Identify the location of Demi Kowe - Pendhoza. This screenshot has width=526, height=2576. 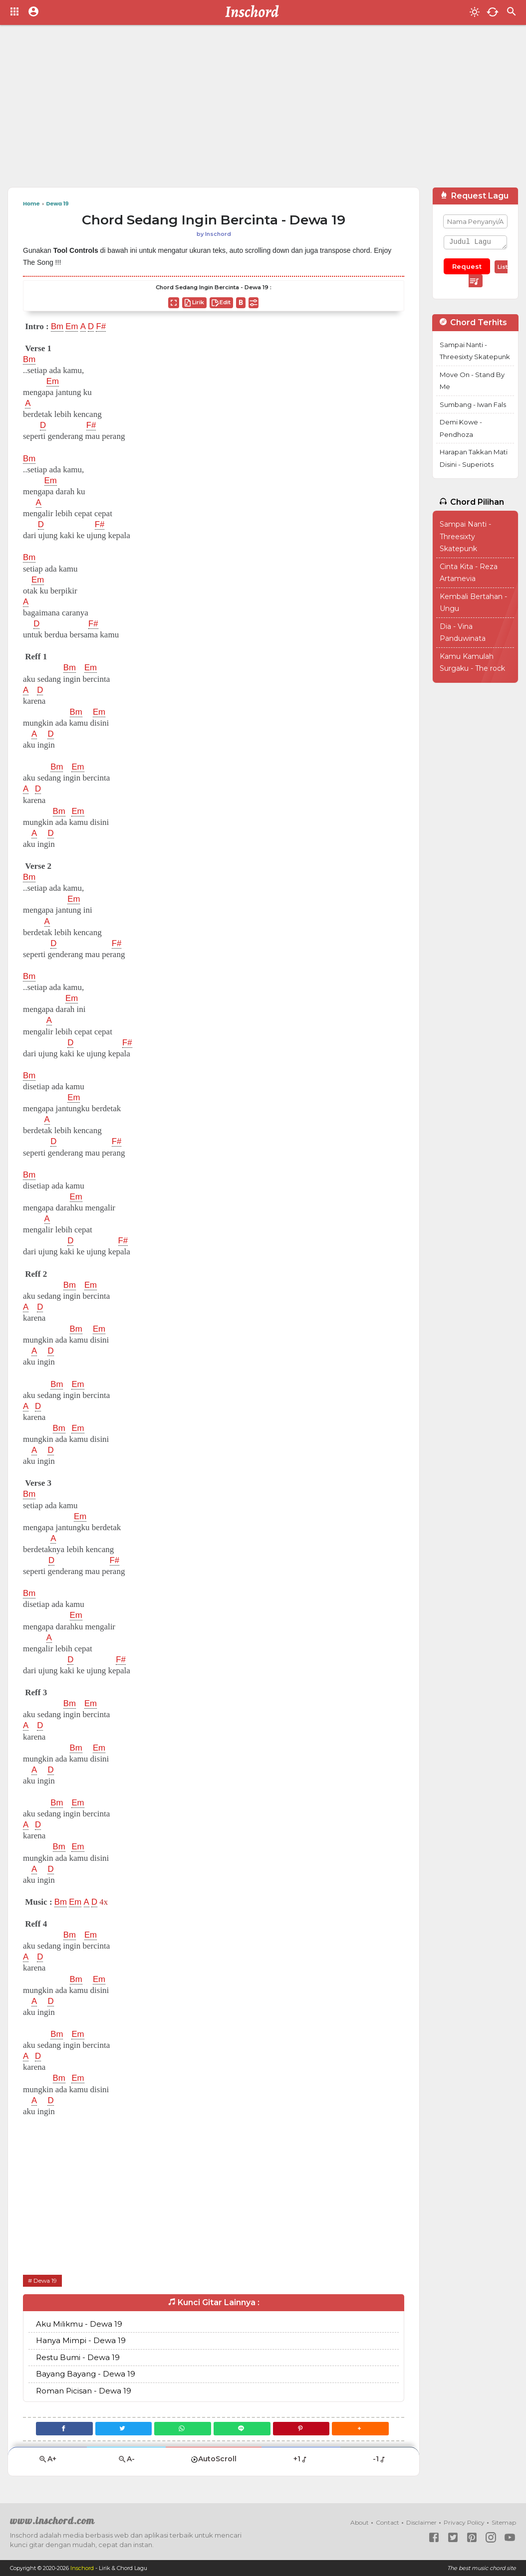
(461, 428).